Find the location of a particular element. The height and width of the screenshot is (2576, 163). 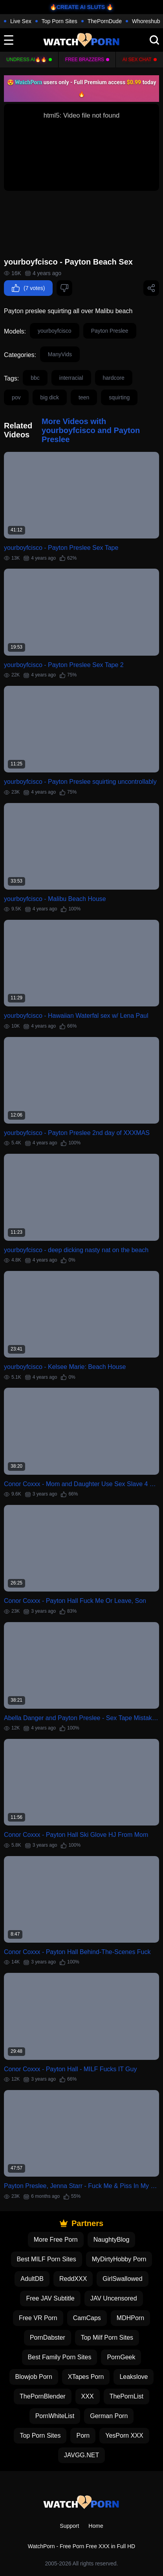

interracial is located at coordinates (71, 378).